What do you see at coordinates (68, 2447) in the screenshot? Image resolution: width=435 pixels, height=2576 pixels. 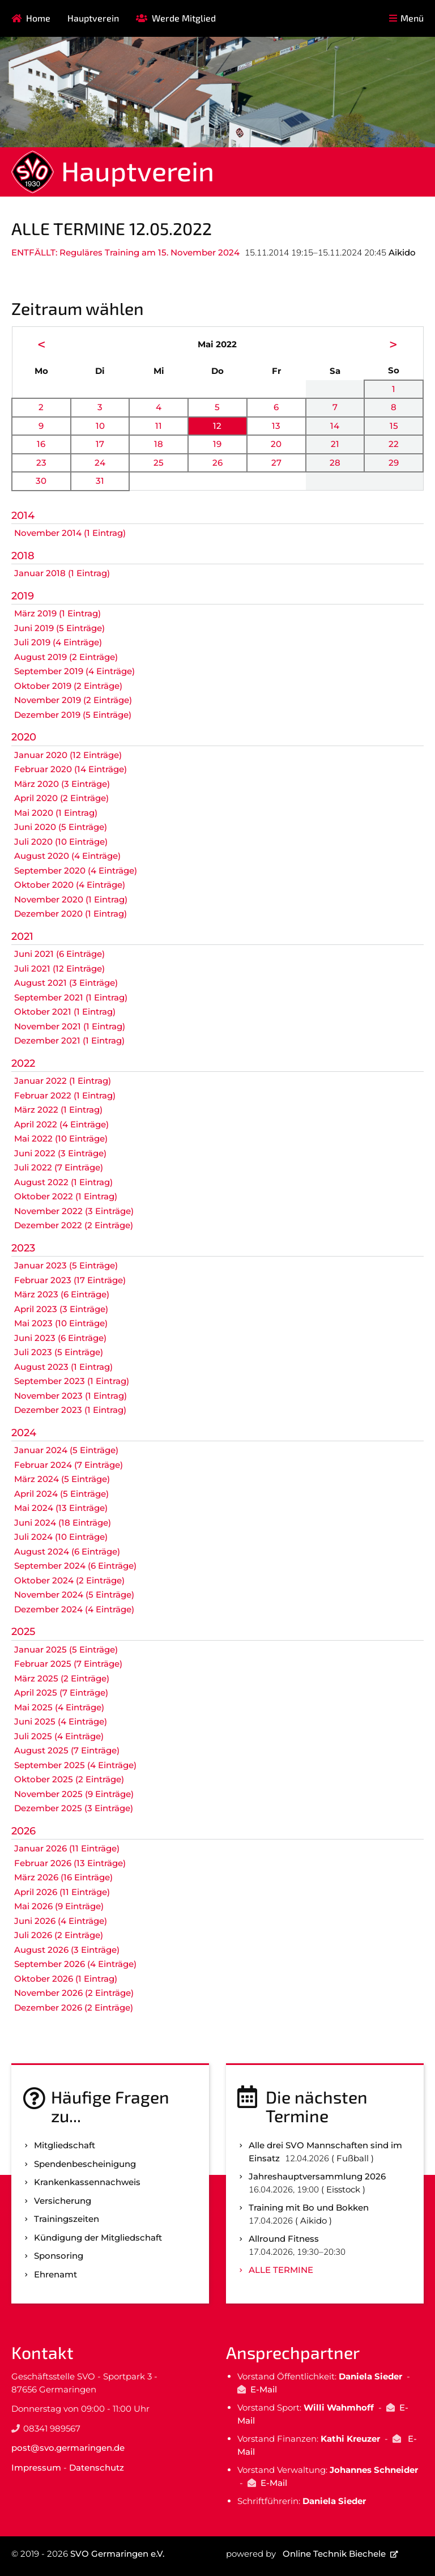 I see `post@svo.germaringen.de` at bounding box center [68, 2447].